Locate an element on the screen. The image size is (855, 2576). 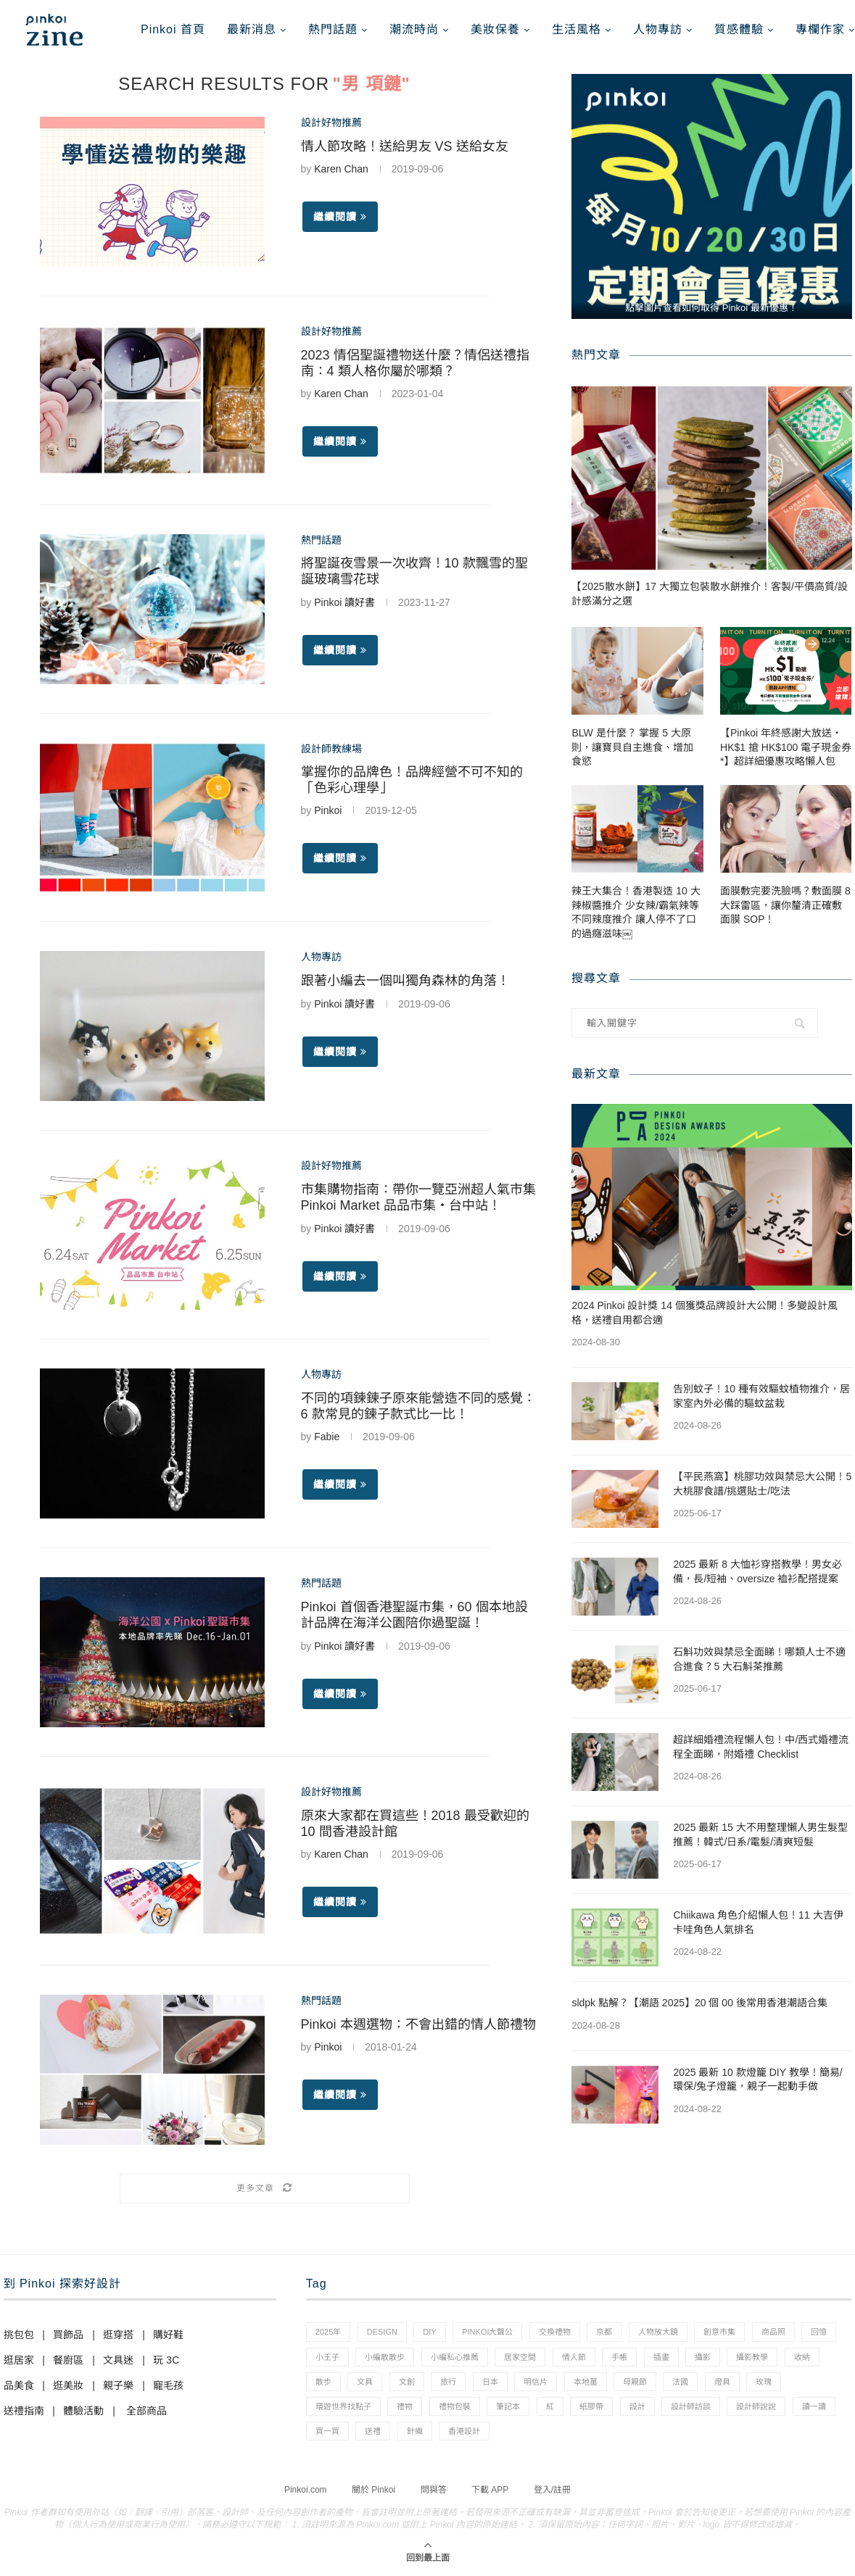
買飾品 is located at coordinates (68, 2334).